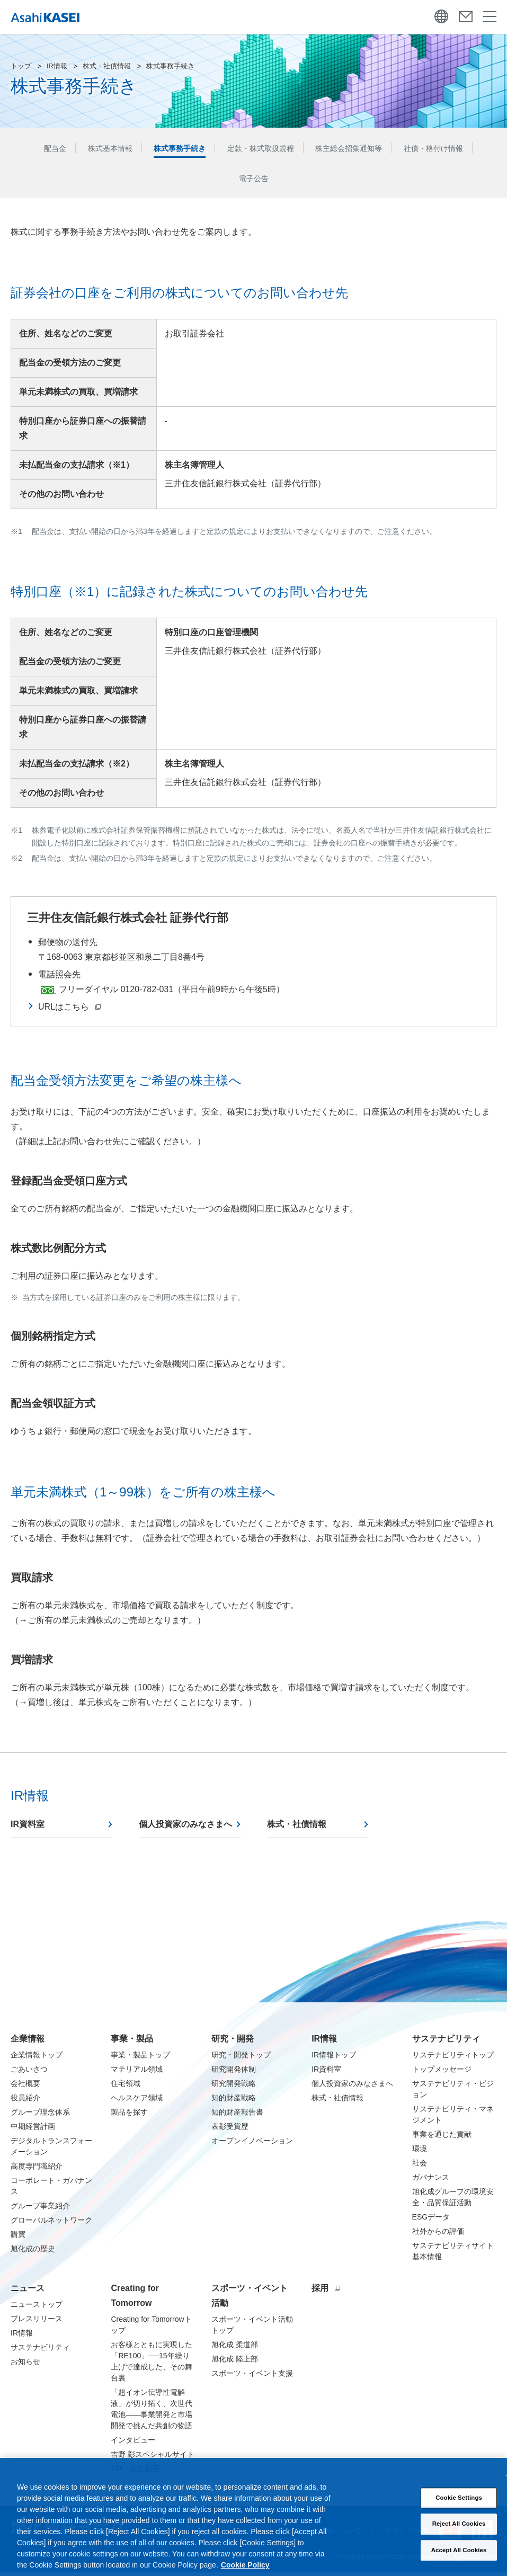 This screenshot has width=507, height=2576. I want to click on 採用, so click(326, 2291).